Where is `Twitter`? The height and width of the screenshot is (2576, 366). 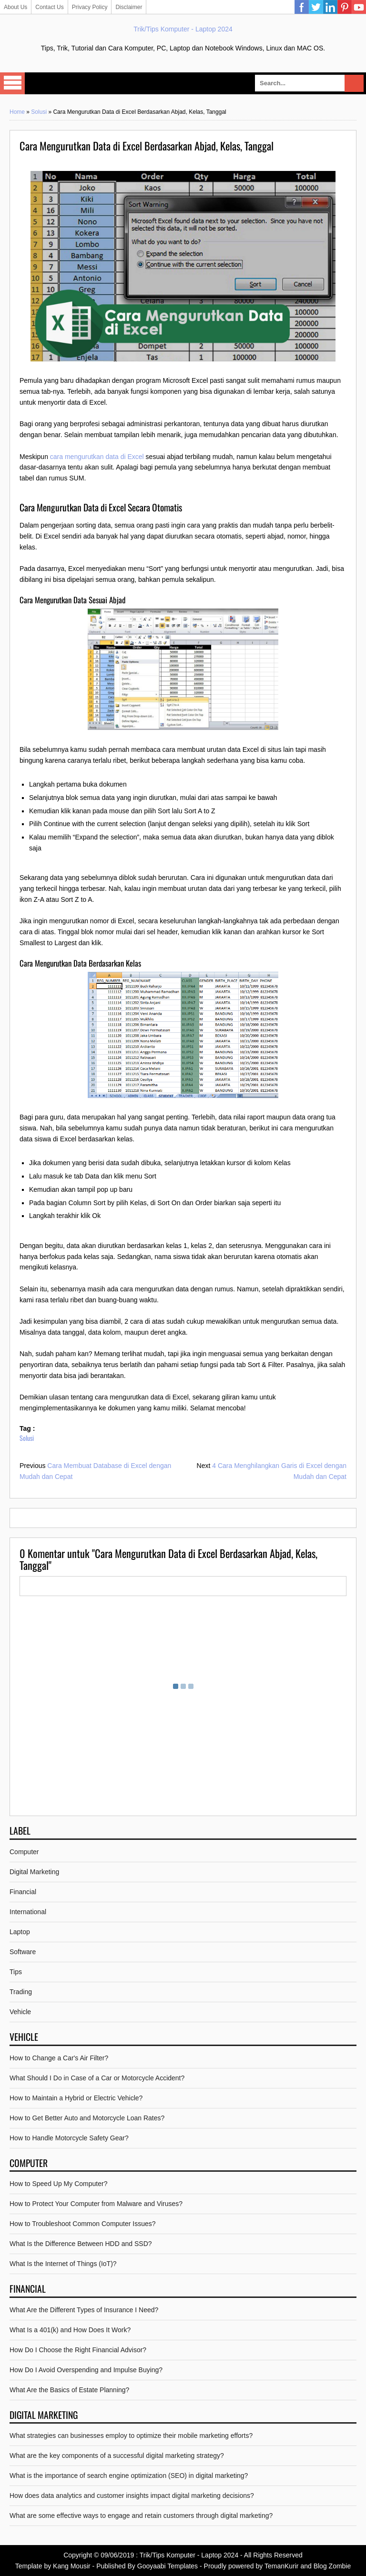 Twitter is located at coordinates (316, 7).